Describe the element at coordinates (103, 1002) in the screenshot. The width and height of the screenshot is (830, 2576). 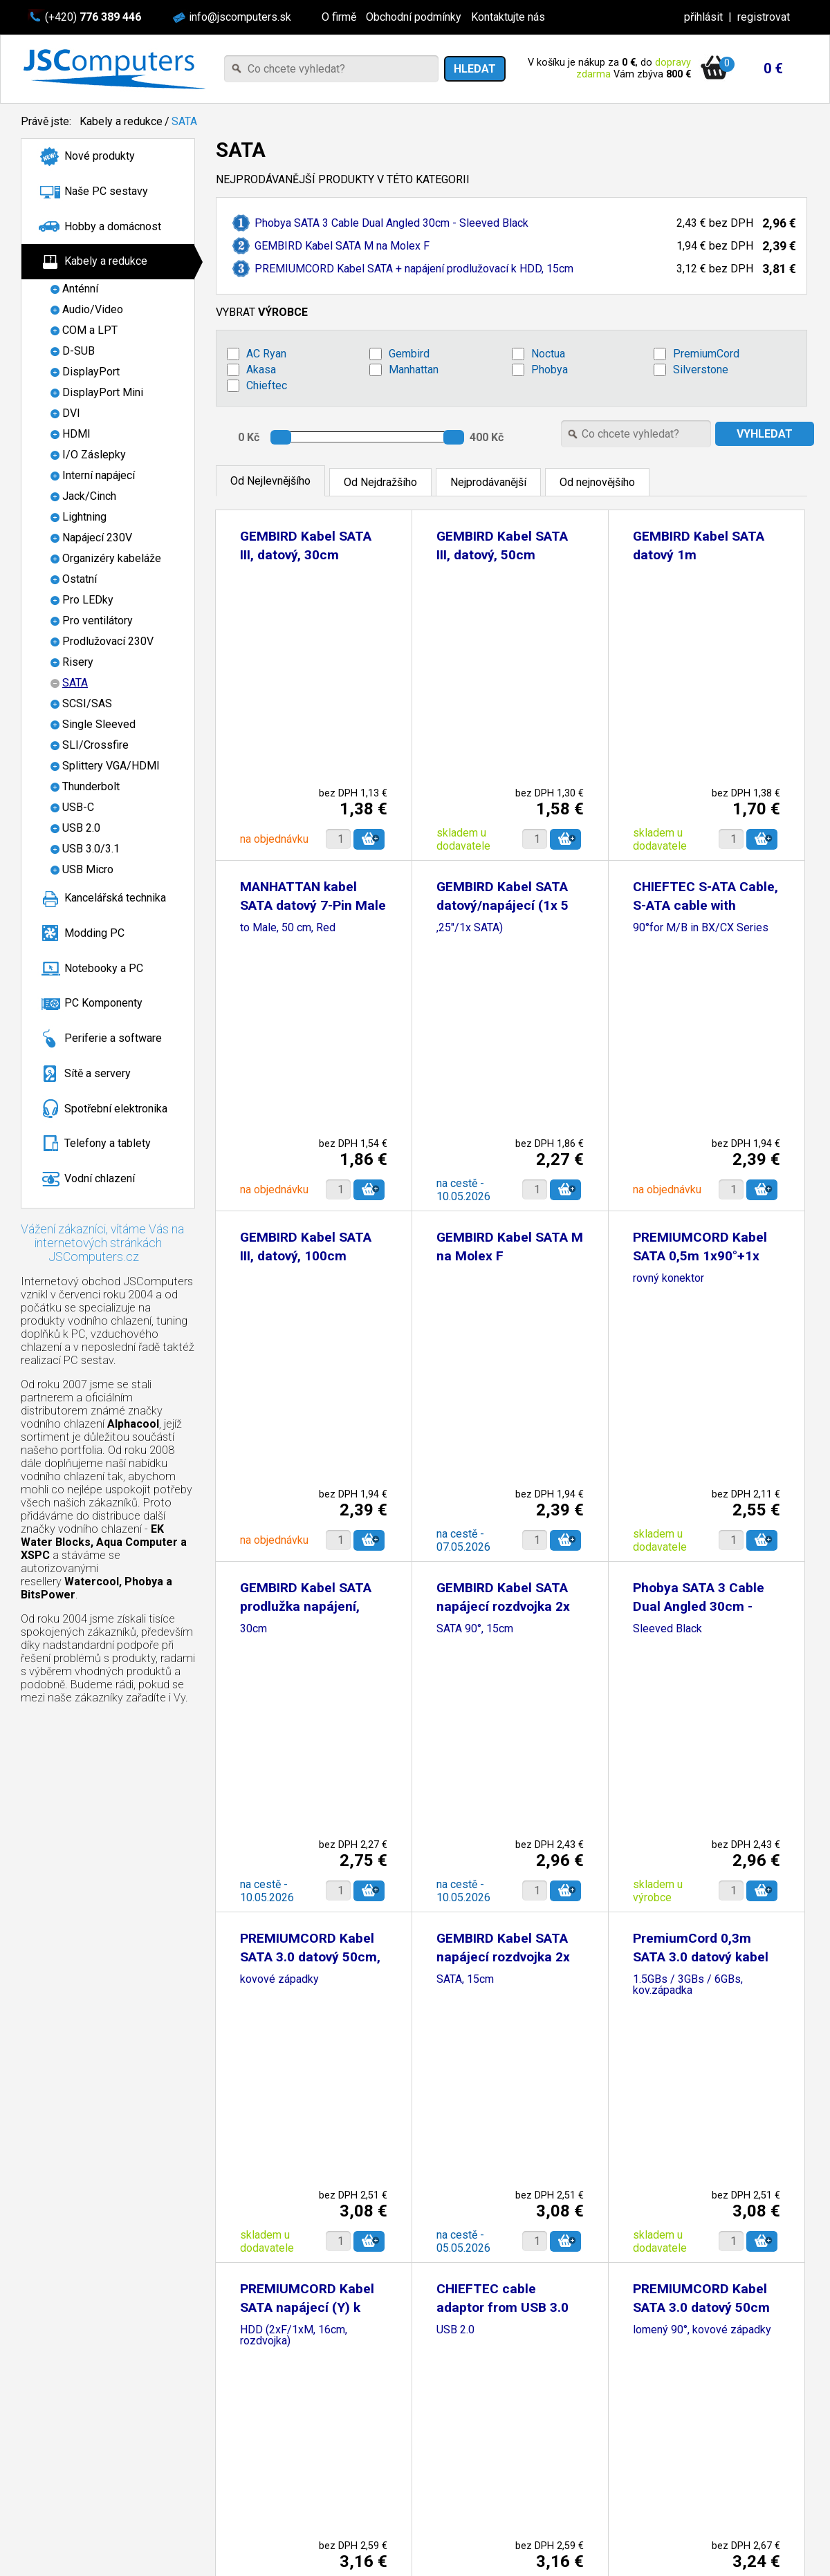
I see `PC Komponenty` at that location.